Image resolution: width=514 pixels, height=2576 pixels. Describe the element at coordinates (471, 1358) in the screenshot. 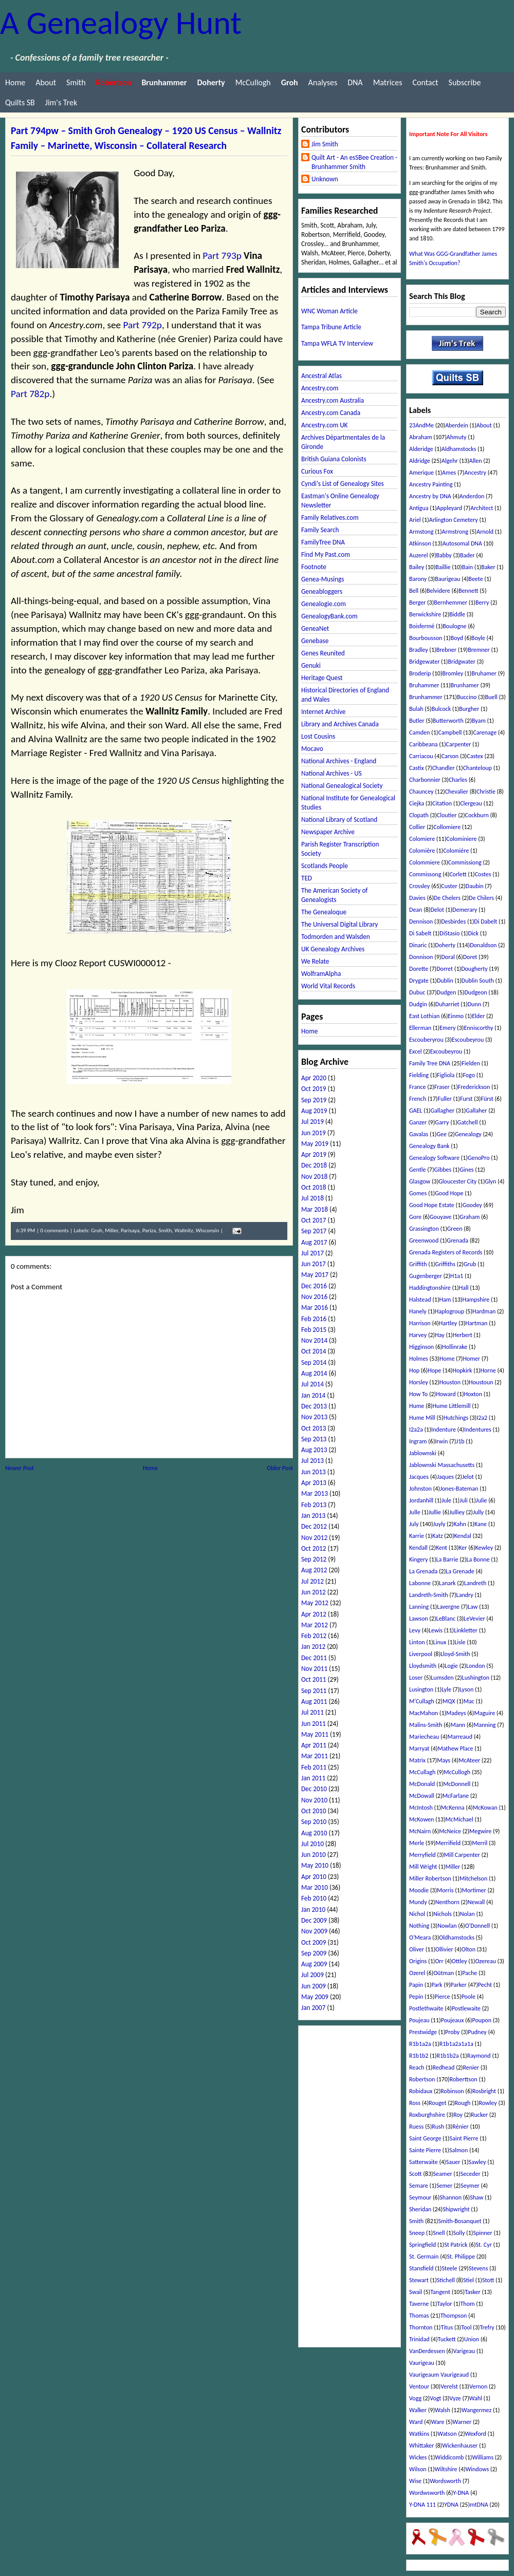

I see `Homer` at that location.